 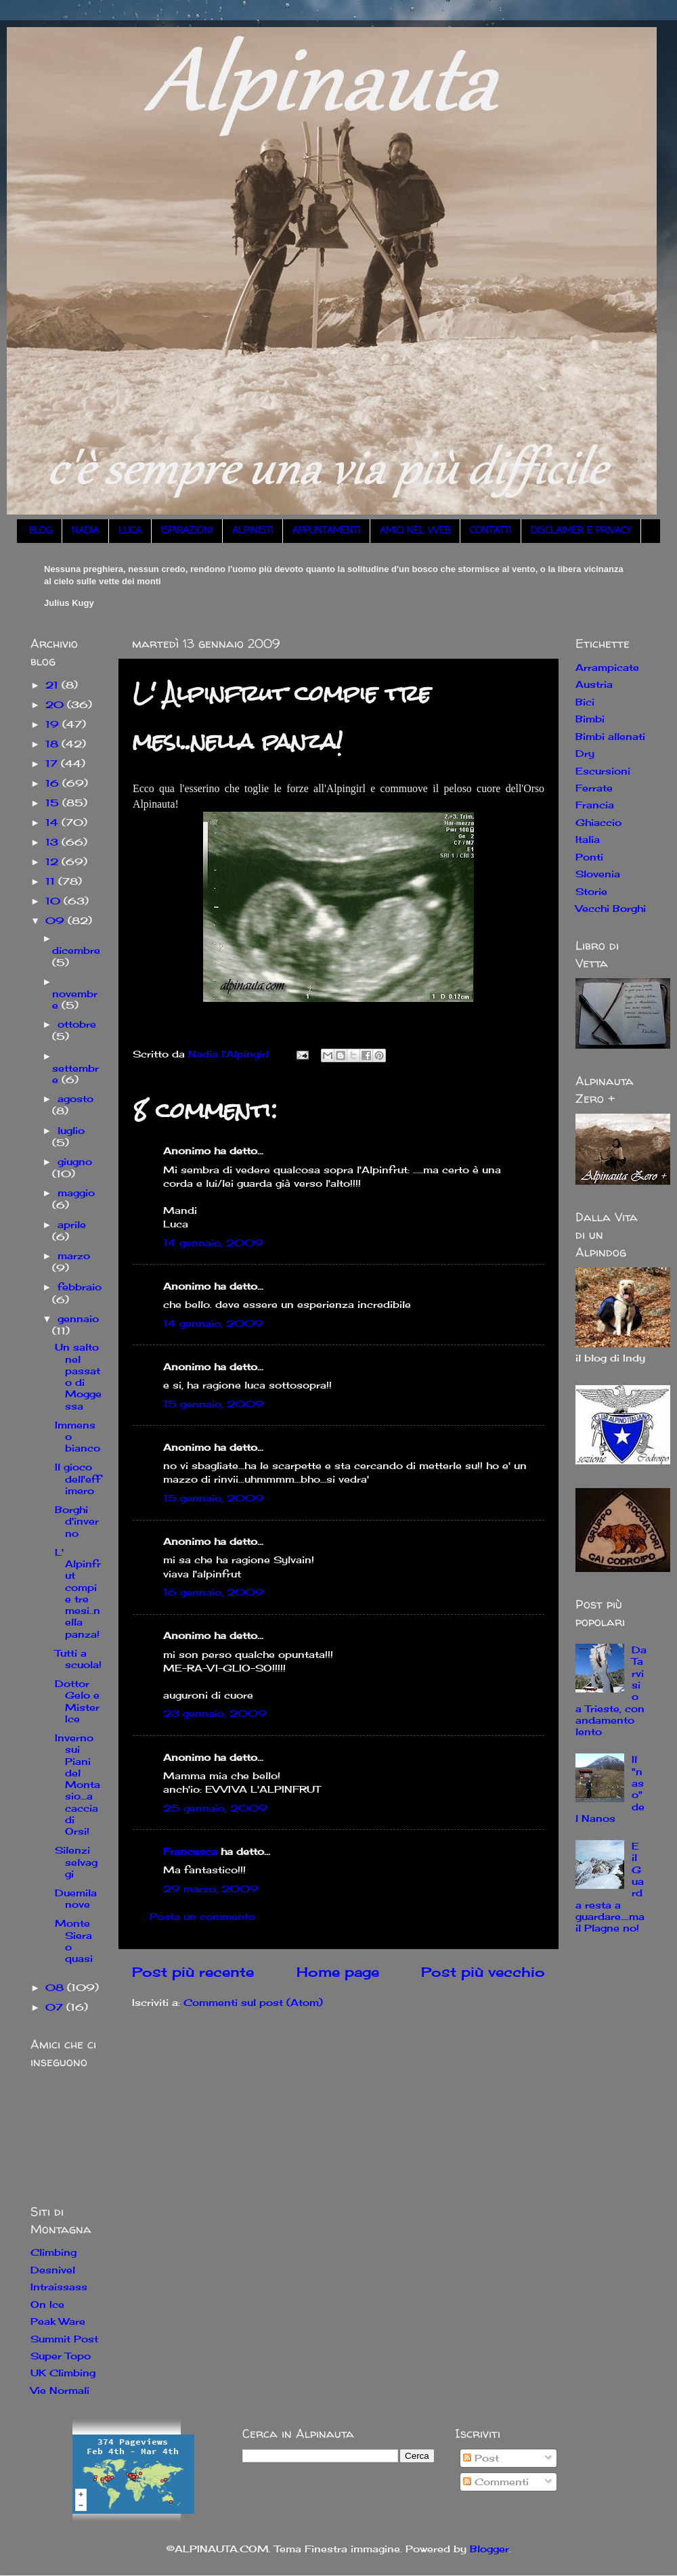 What do you see at coordinates (58, 2286) in the screenshot?
I see `Intraissass` at bounding box center [58, 2286].